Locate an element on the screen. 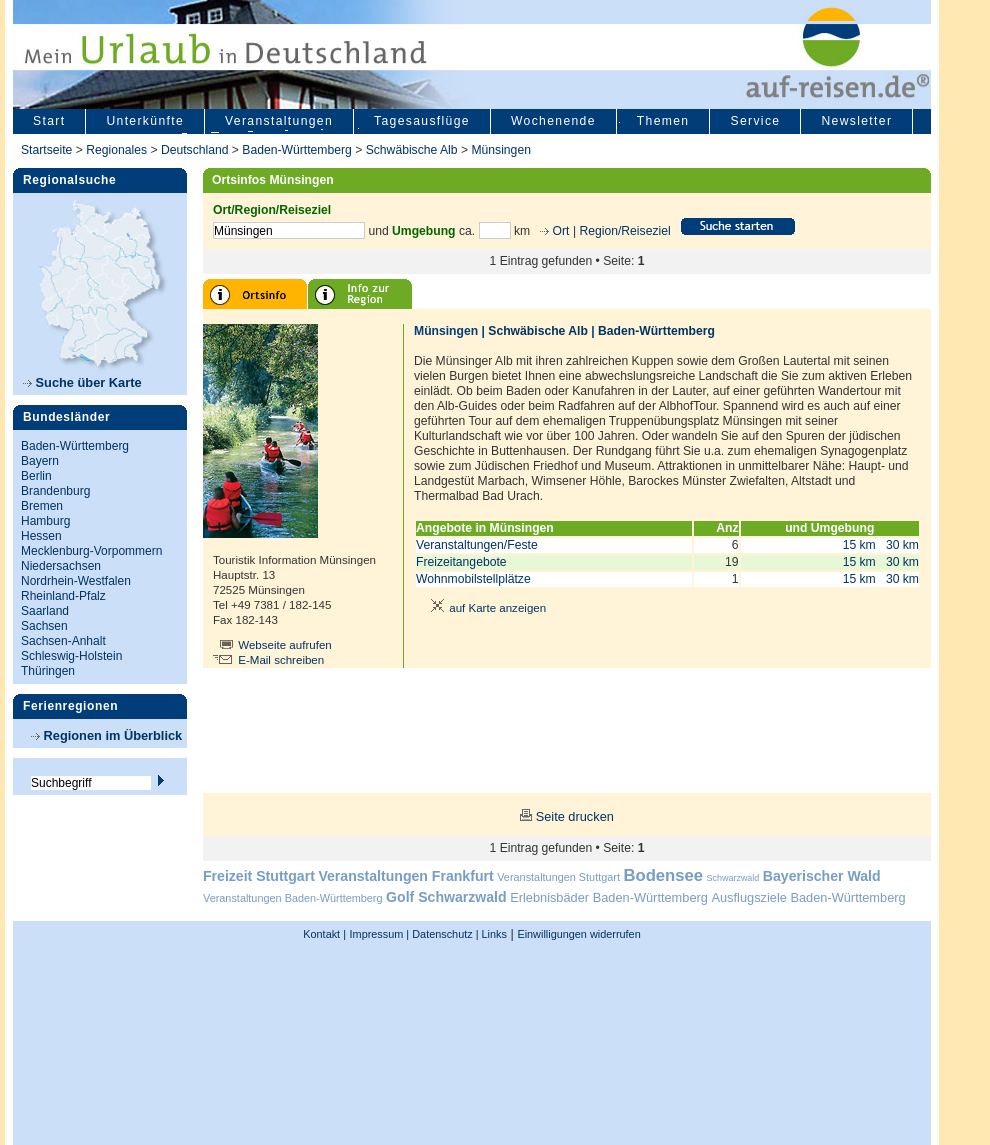  Schleswig-Holstein is located at coordinates (71, 656).